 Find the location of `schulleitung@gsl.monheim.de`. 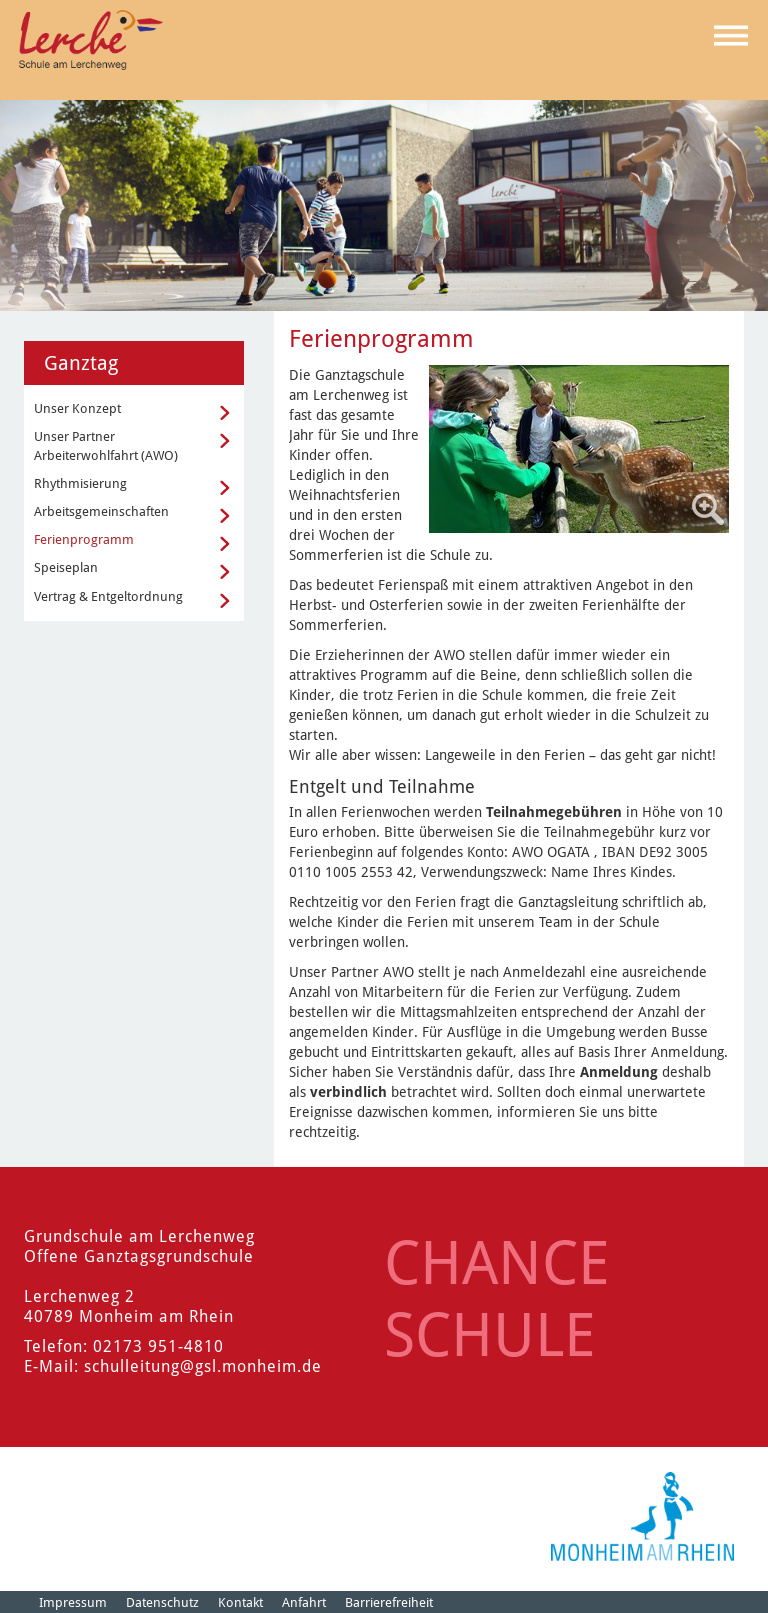

schulleitung@gsl.monheim.de is located at coordinates (203, 1366).